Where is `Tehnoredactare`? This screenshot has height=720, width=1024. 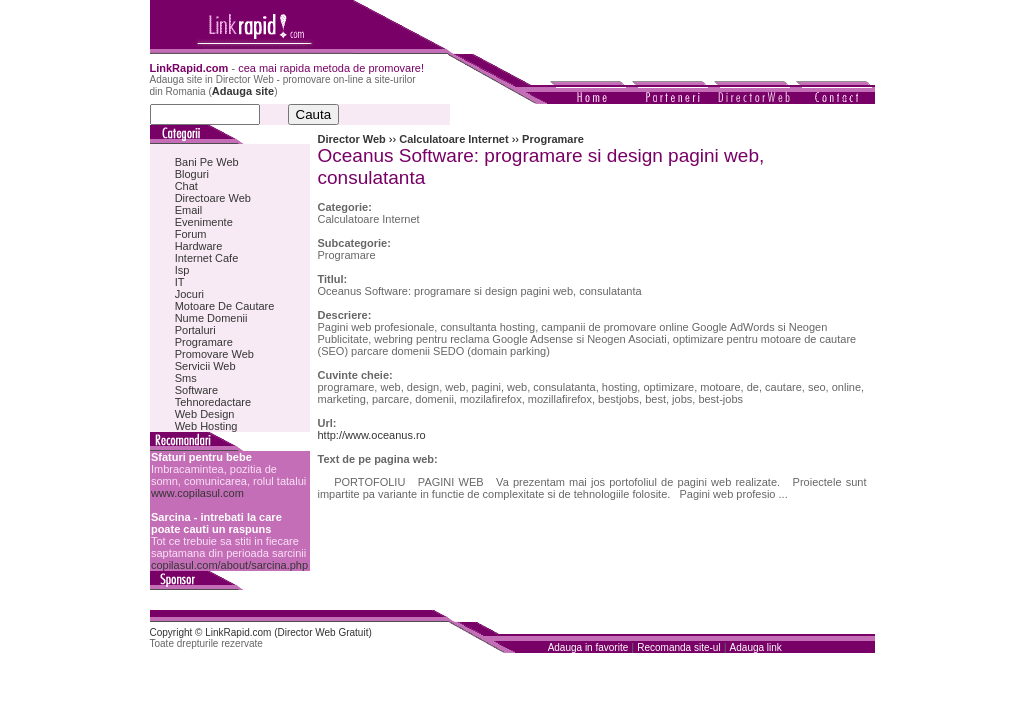 Tehnoredactare is located at coordinates (213, 402).